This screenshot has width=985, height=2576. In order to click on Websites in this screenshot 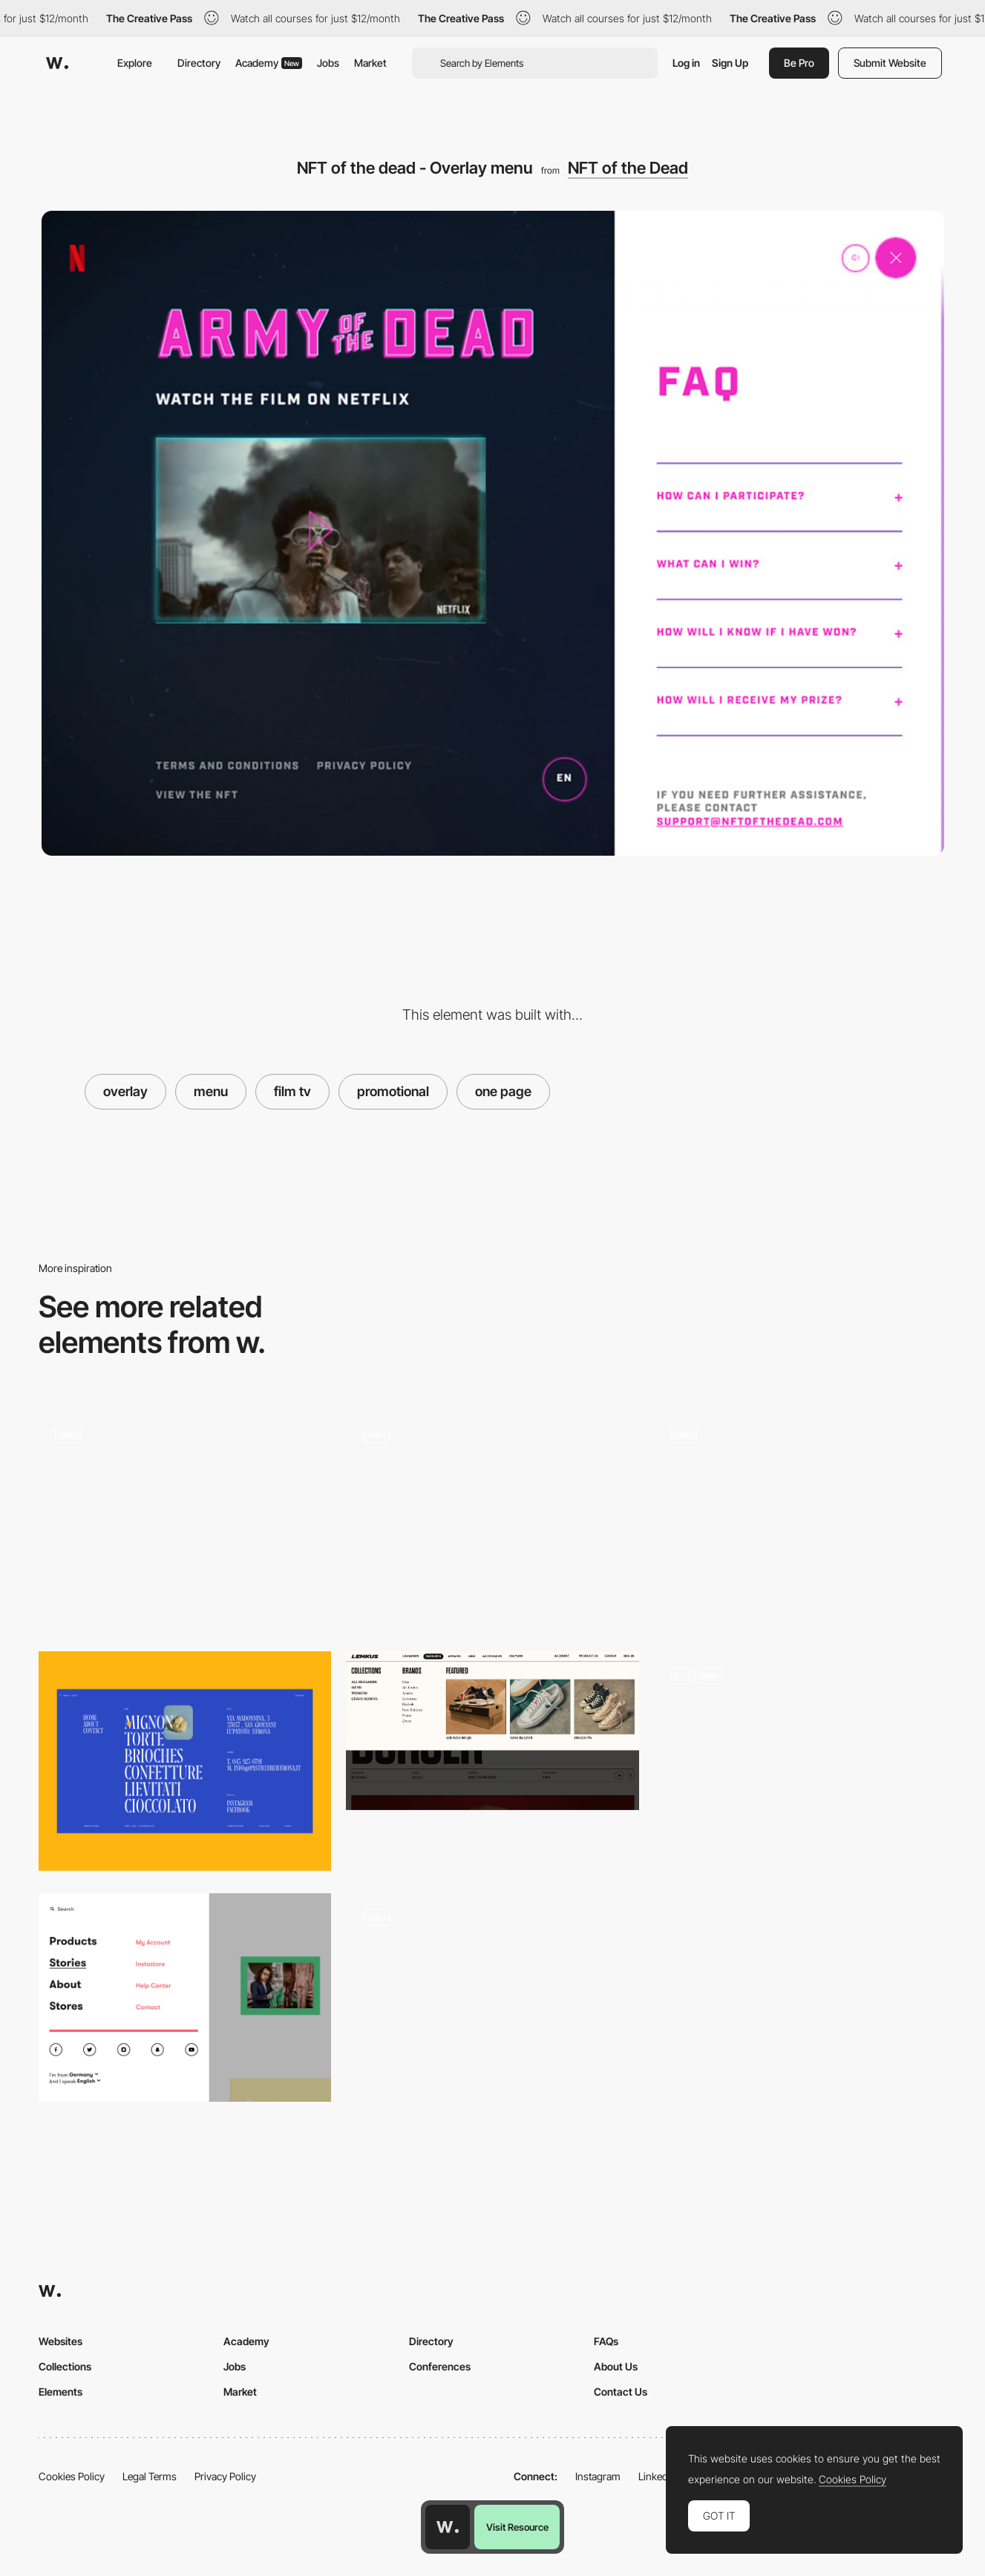, I will do `click(60, 2341)`.